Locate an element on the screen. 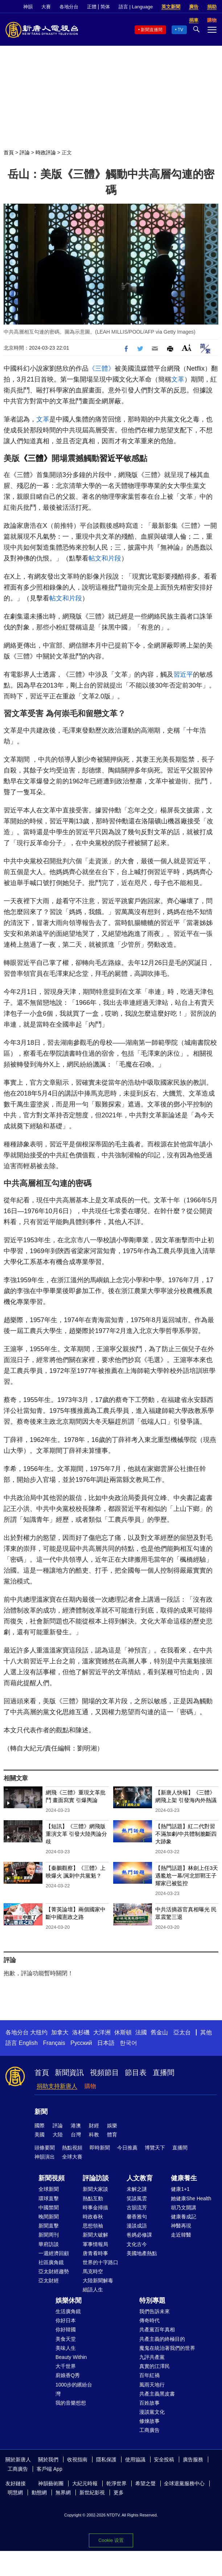 The width and height of the screenshot is (222, 2576). 【熱門話題】林劍上任3天遇尷尬一幕/河北邯鄲王子耀家已被監控 is located at coordinates (186, 1875).